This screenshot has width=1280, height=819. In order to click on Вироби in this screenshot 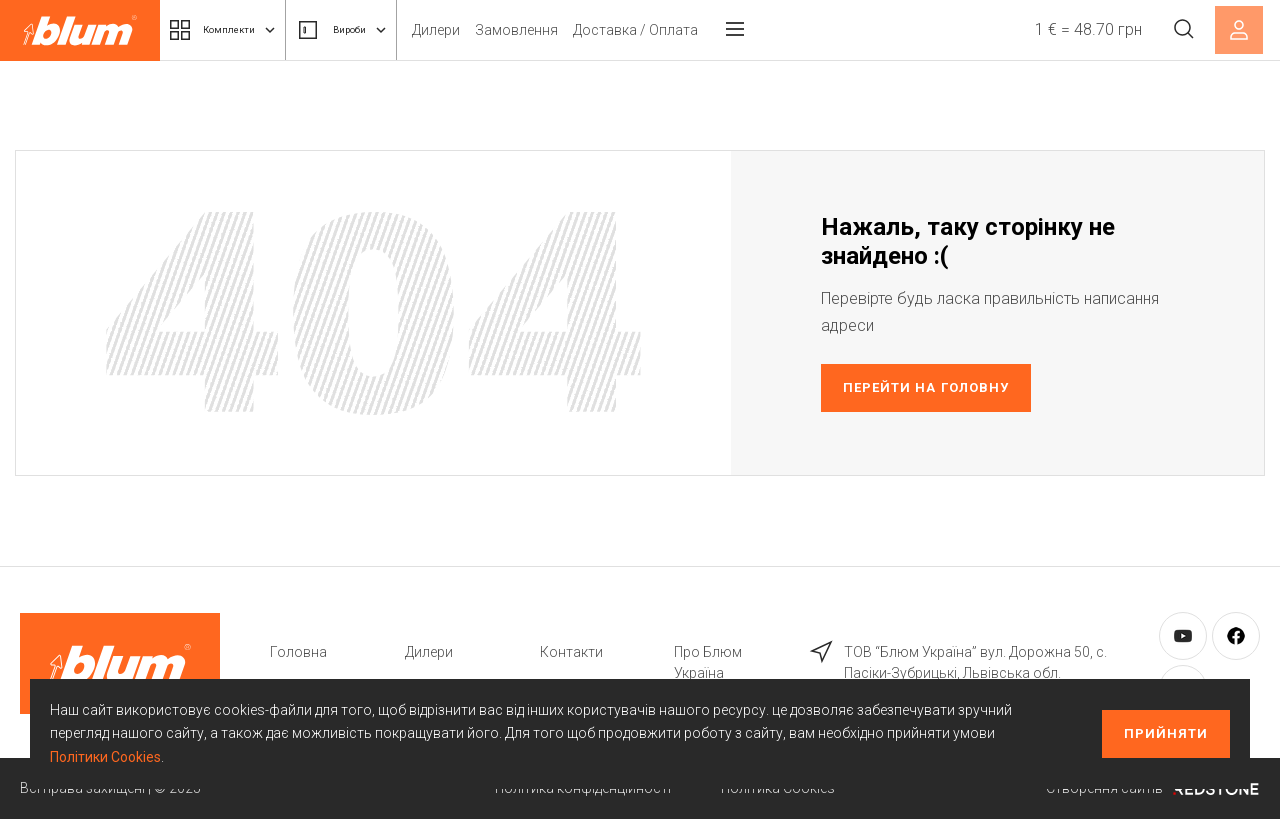, I will do `click(385, 30)`.